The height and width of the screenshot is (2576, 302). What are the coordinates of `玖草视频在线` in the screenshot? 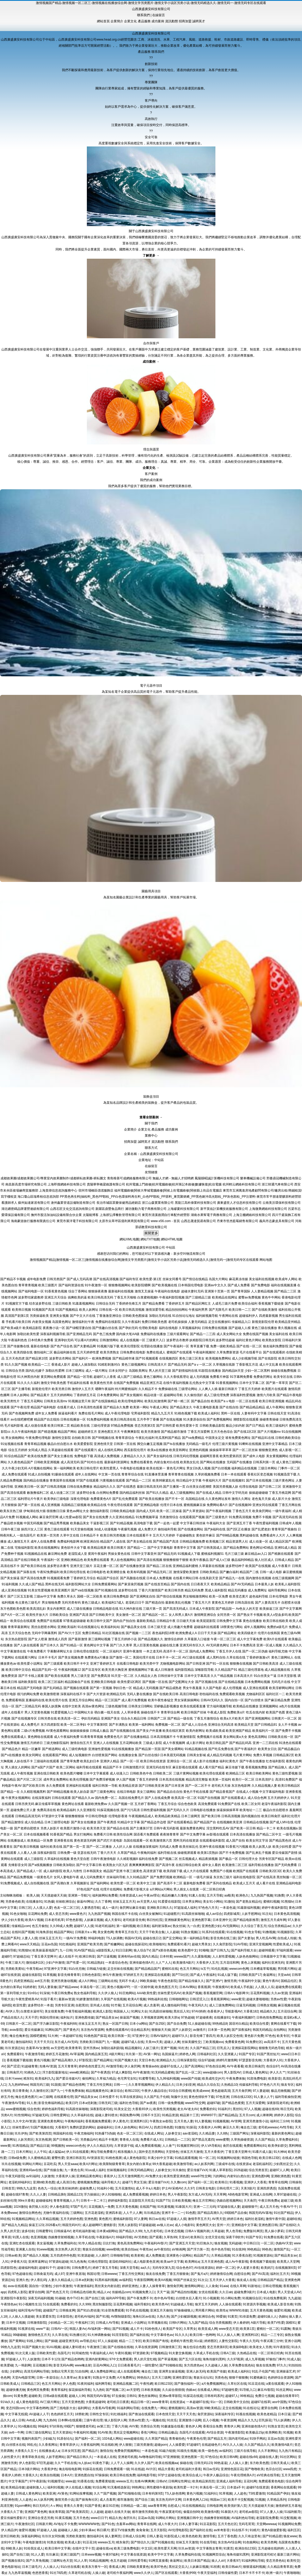 It's located at (157, 2322).